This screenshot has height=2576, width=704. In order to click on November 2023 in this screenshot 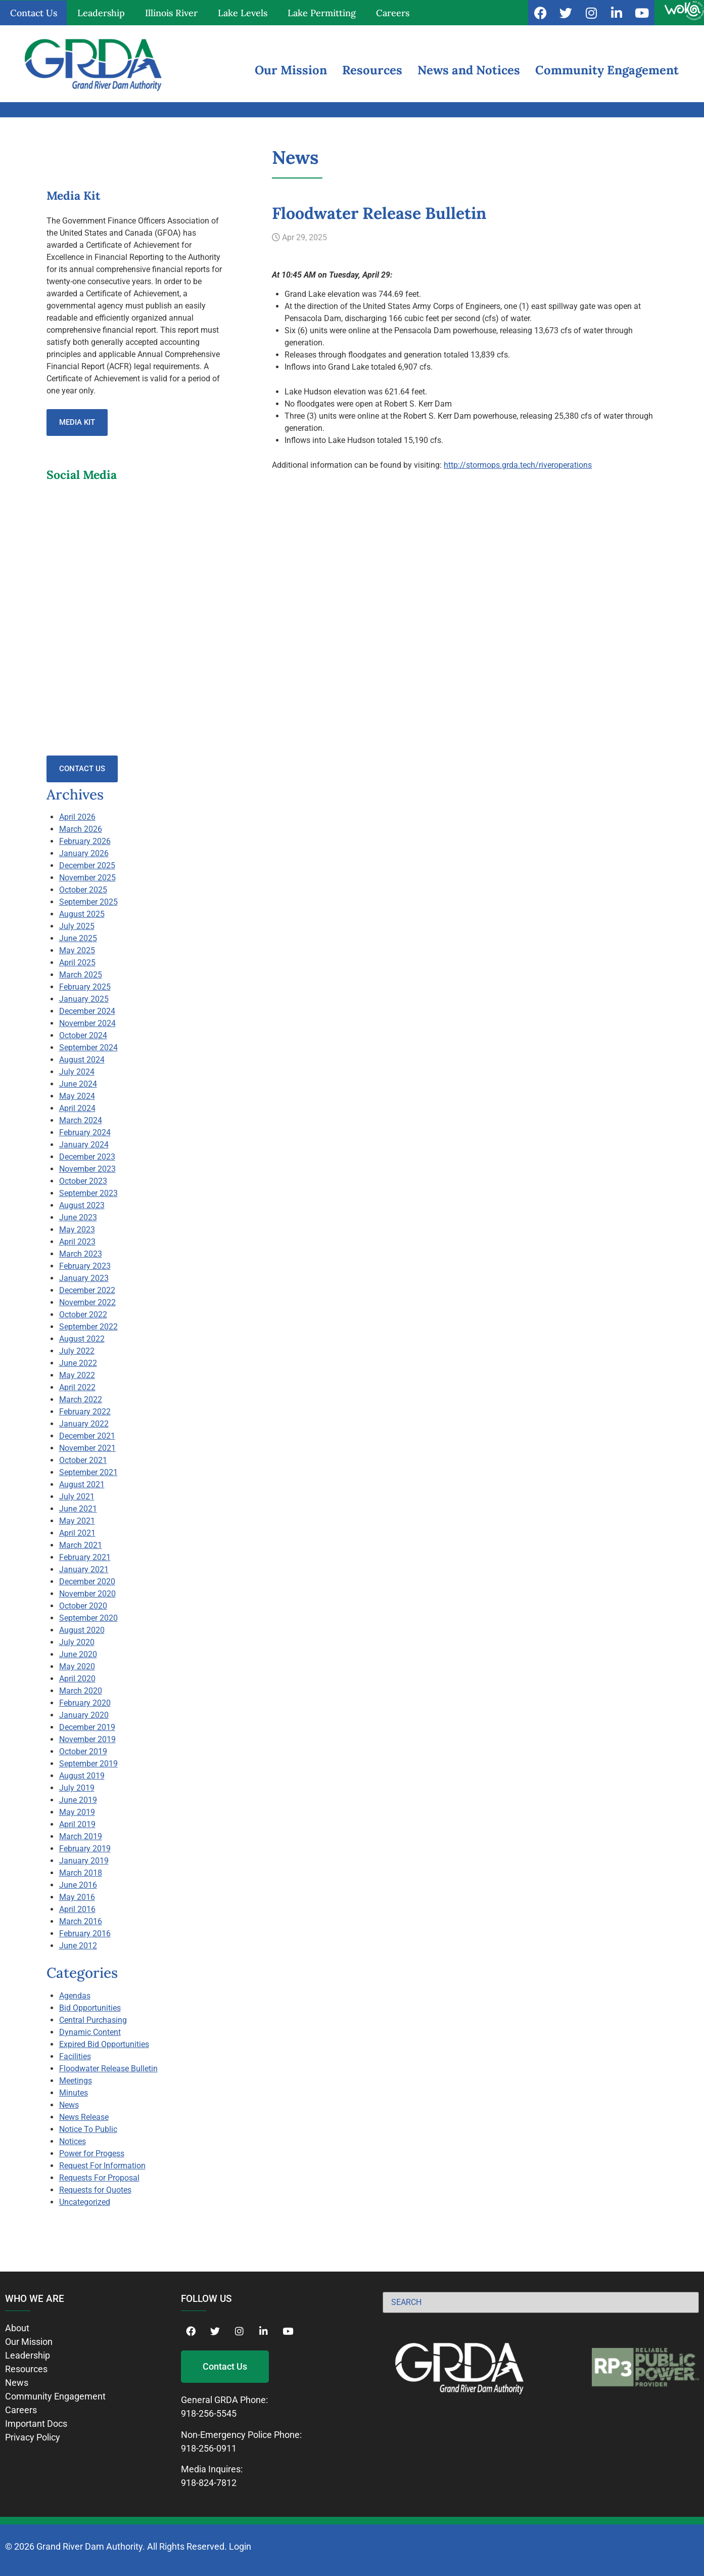, I will do `click(87, 1169)`.